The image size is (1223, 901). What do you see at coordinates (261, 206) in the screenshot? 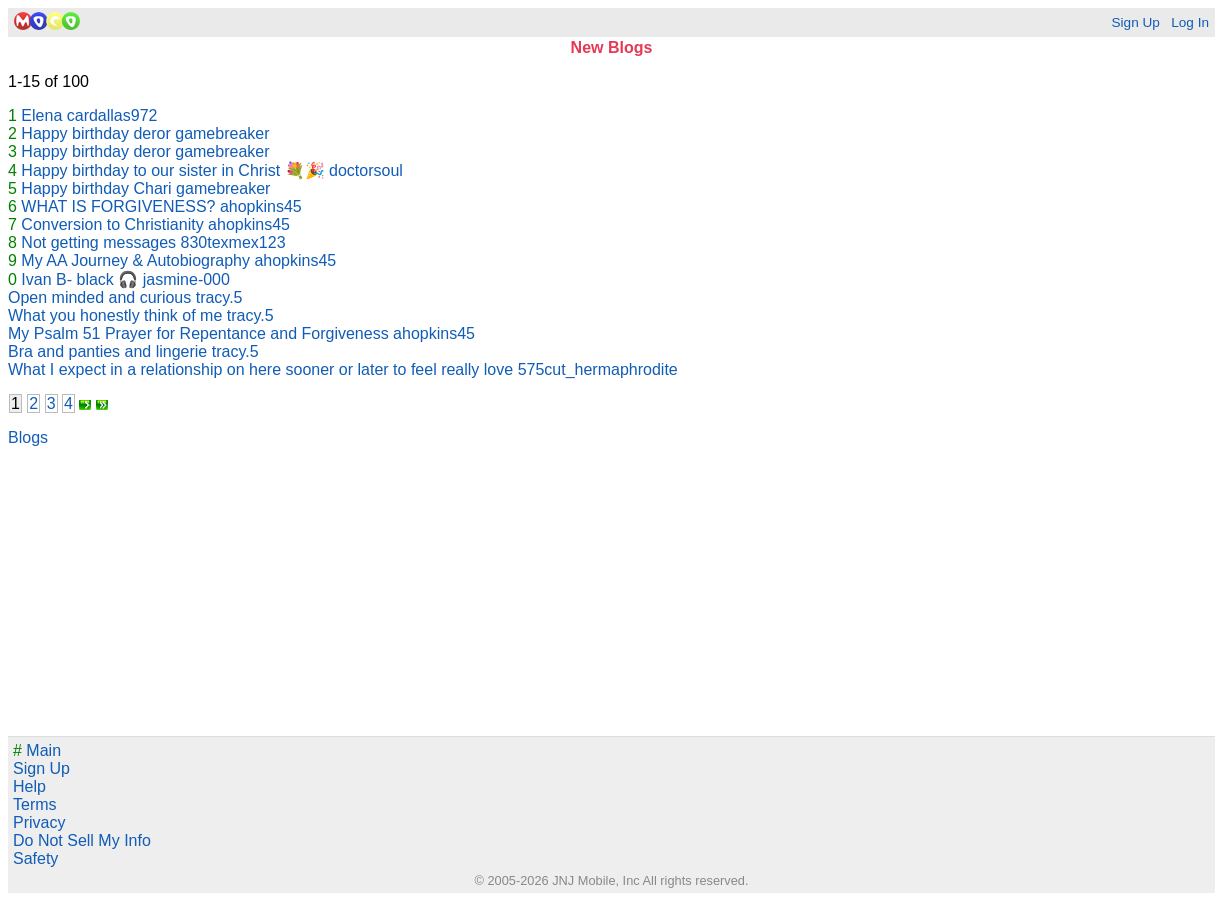
I see `ahopkins45` at bounding box center [261, 206].